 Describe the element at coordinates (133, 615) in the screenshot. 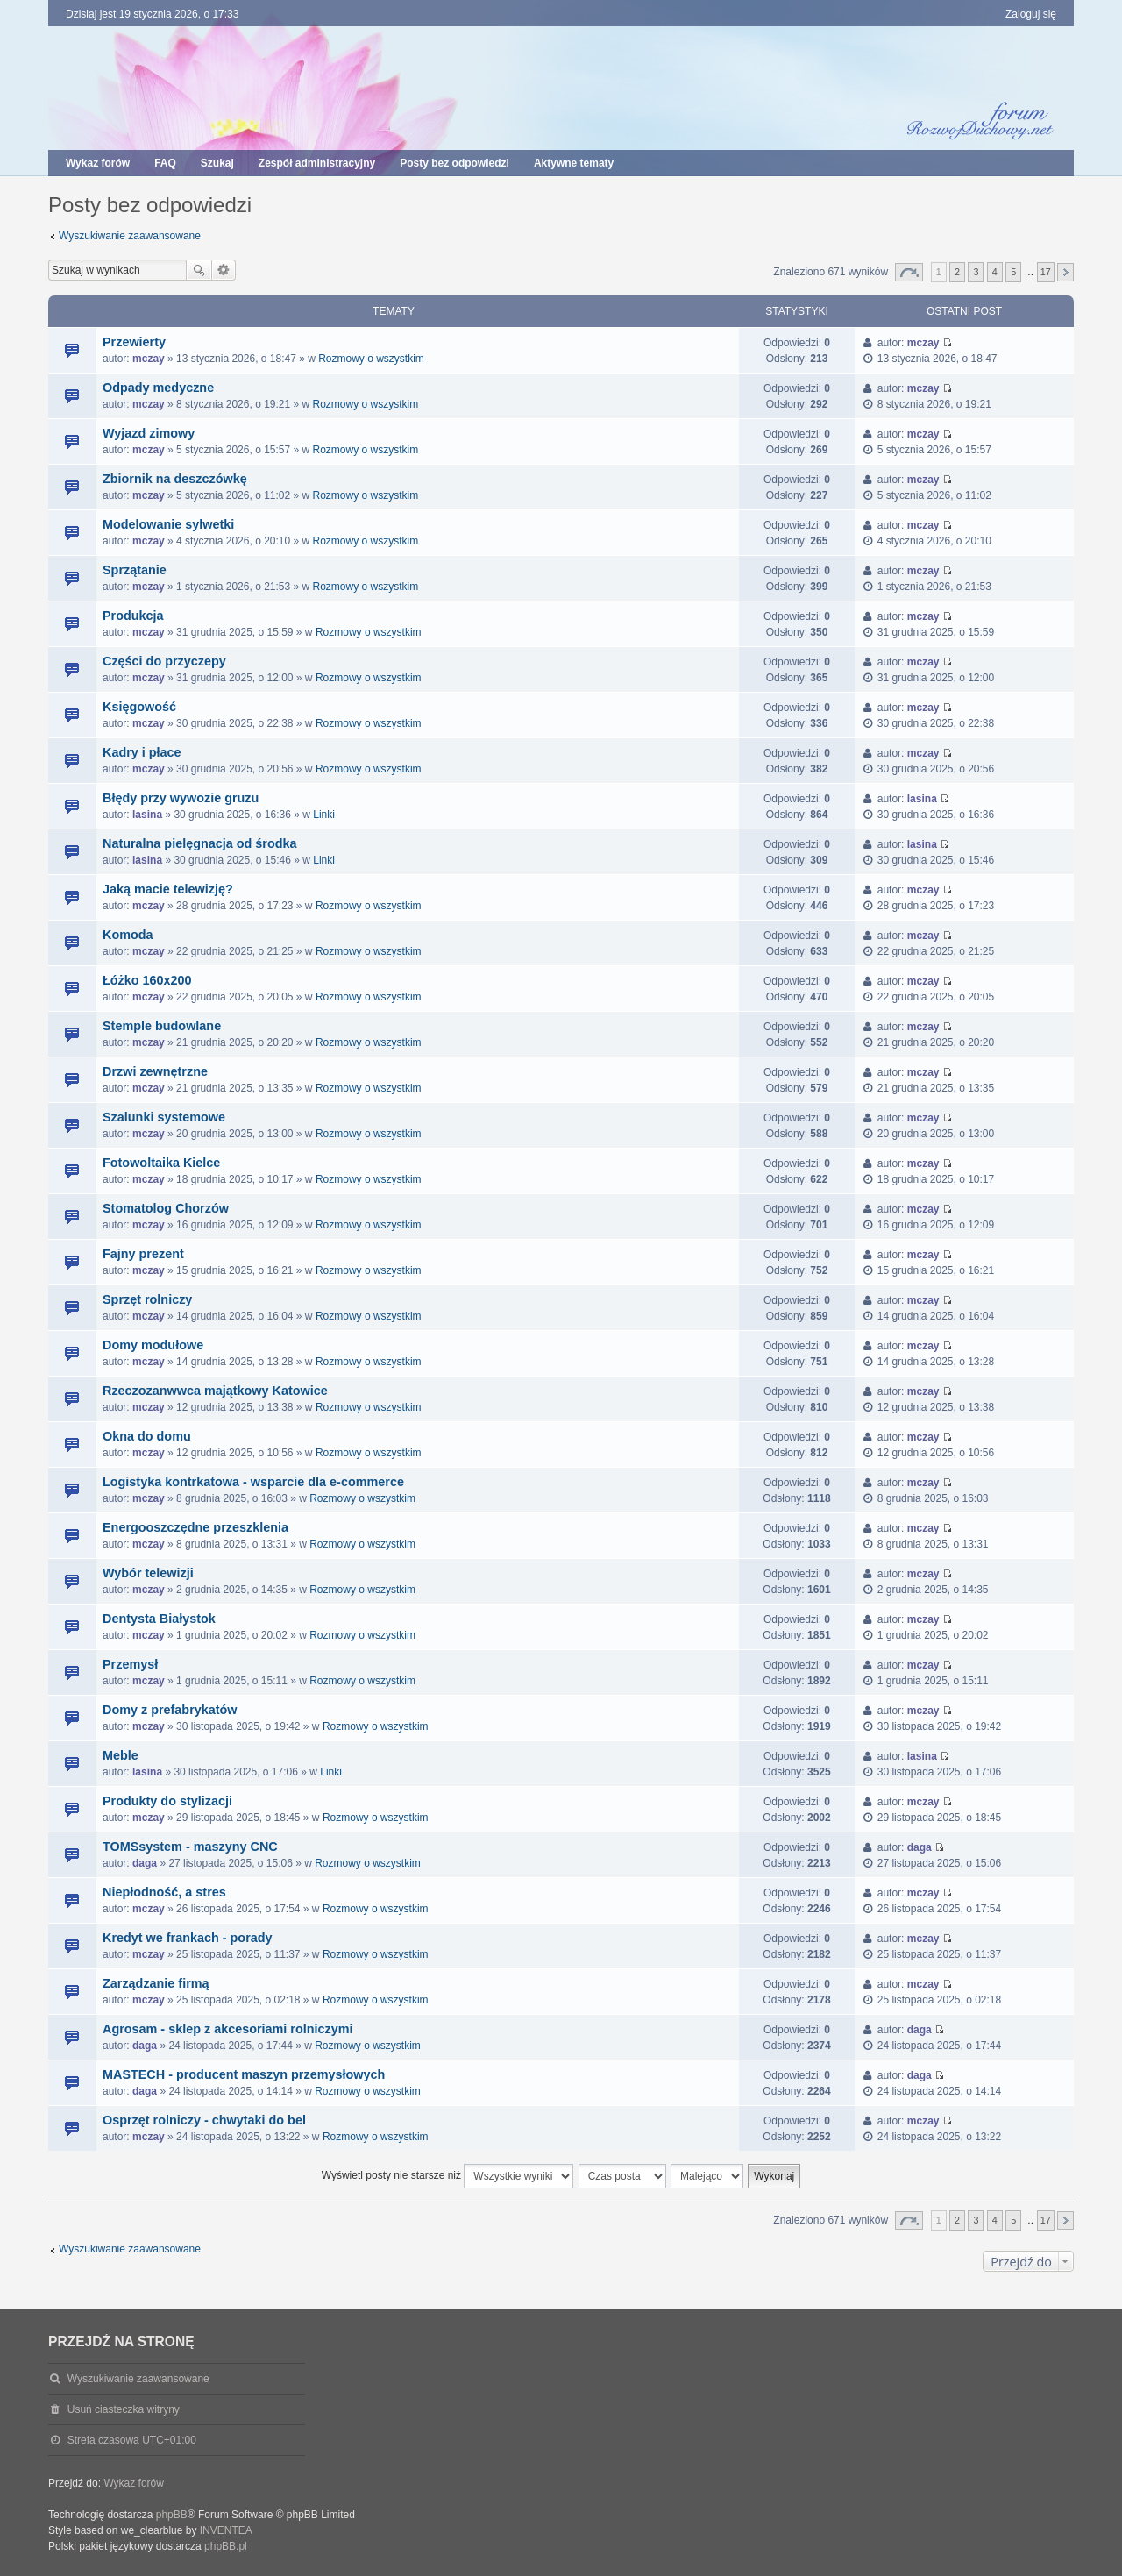

I see `Produkcja` at that location.